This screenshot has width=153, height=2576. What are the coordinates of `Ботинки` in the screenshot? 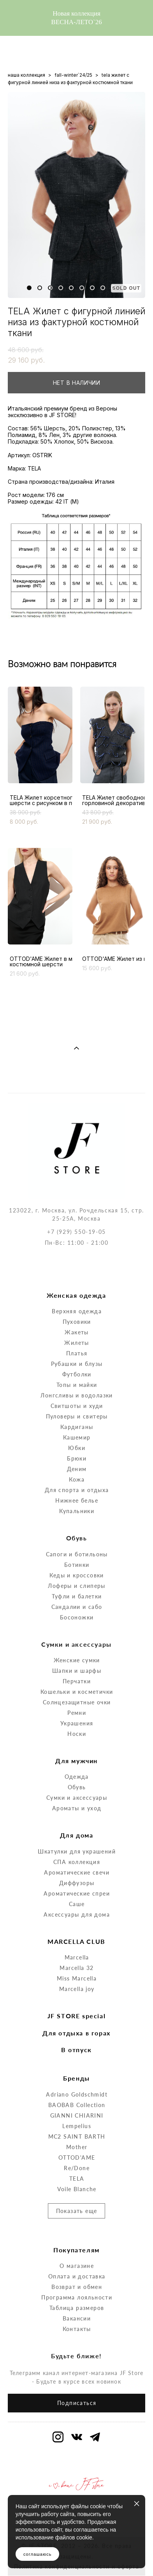 It's located at (77, 1530).